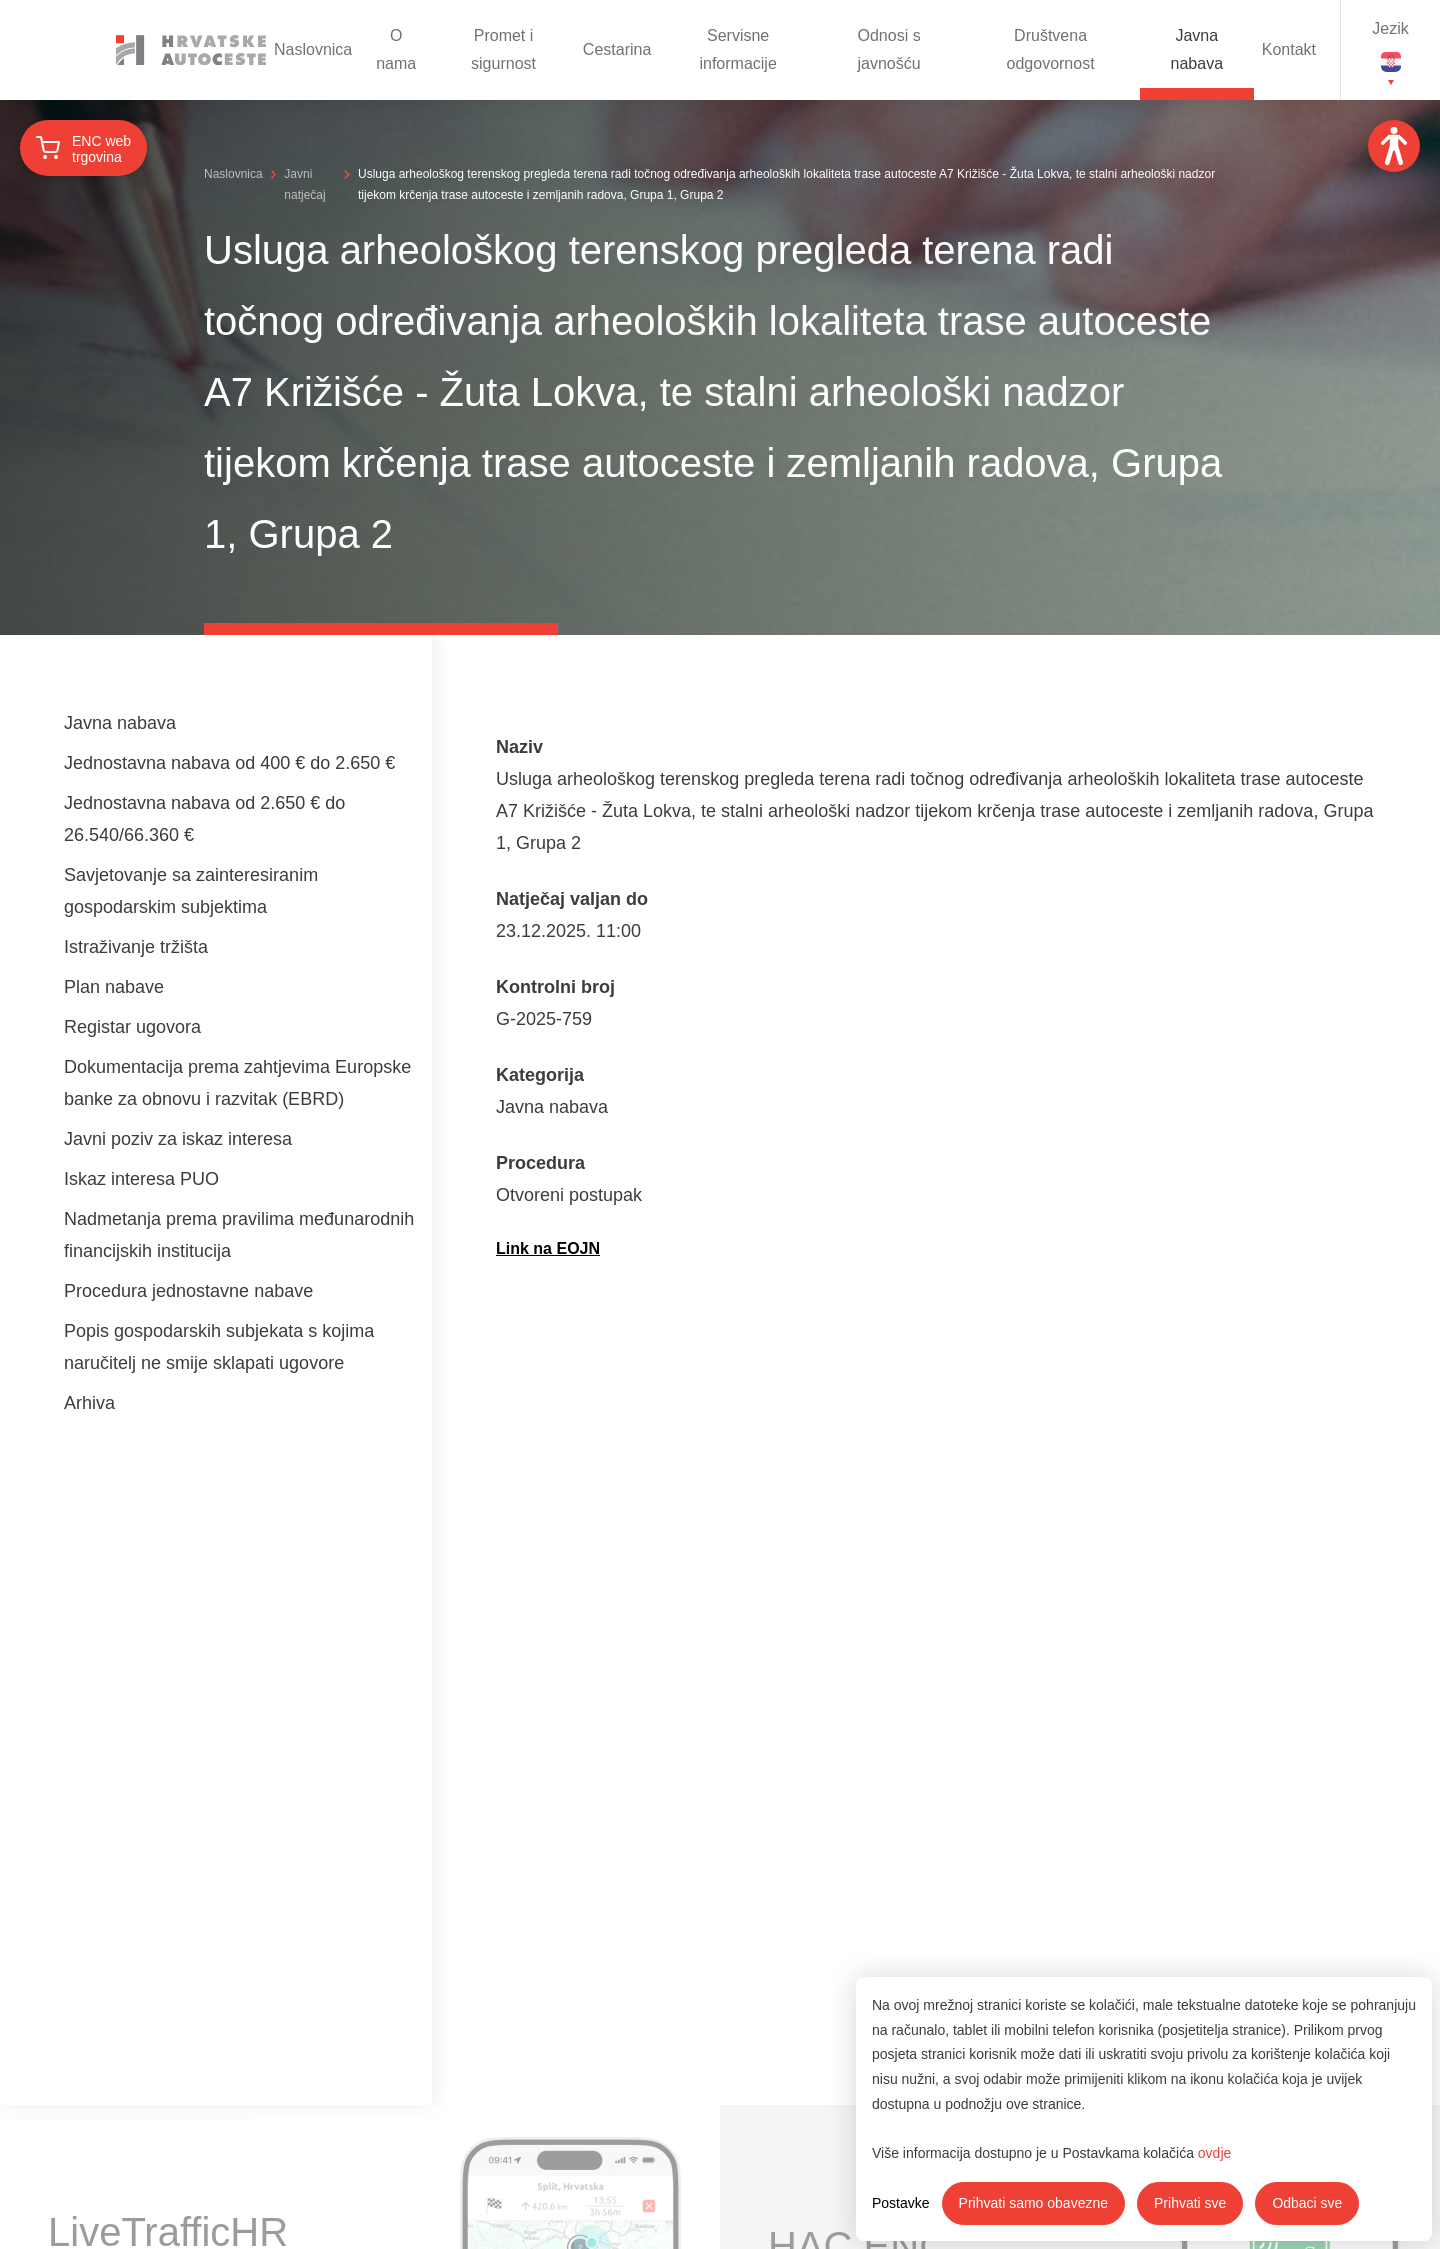 The height and width of the screenshot is (2249, 1440). I want to click on Cestarina, so click(617, 49).